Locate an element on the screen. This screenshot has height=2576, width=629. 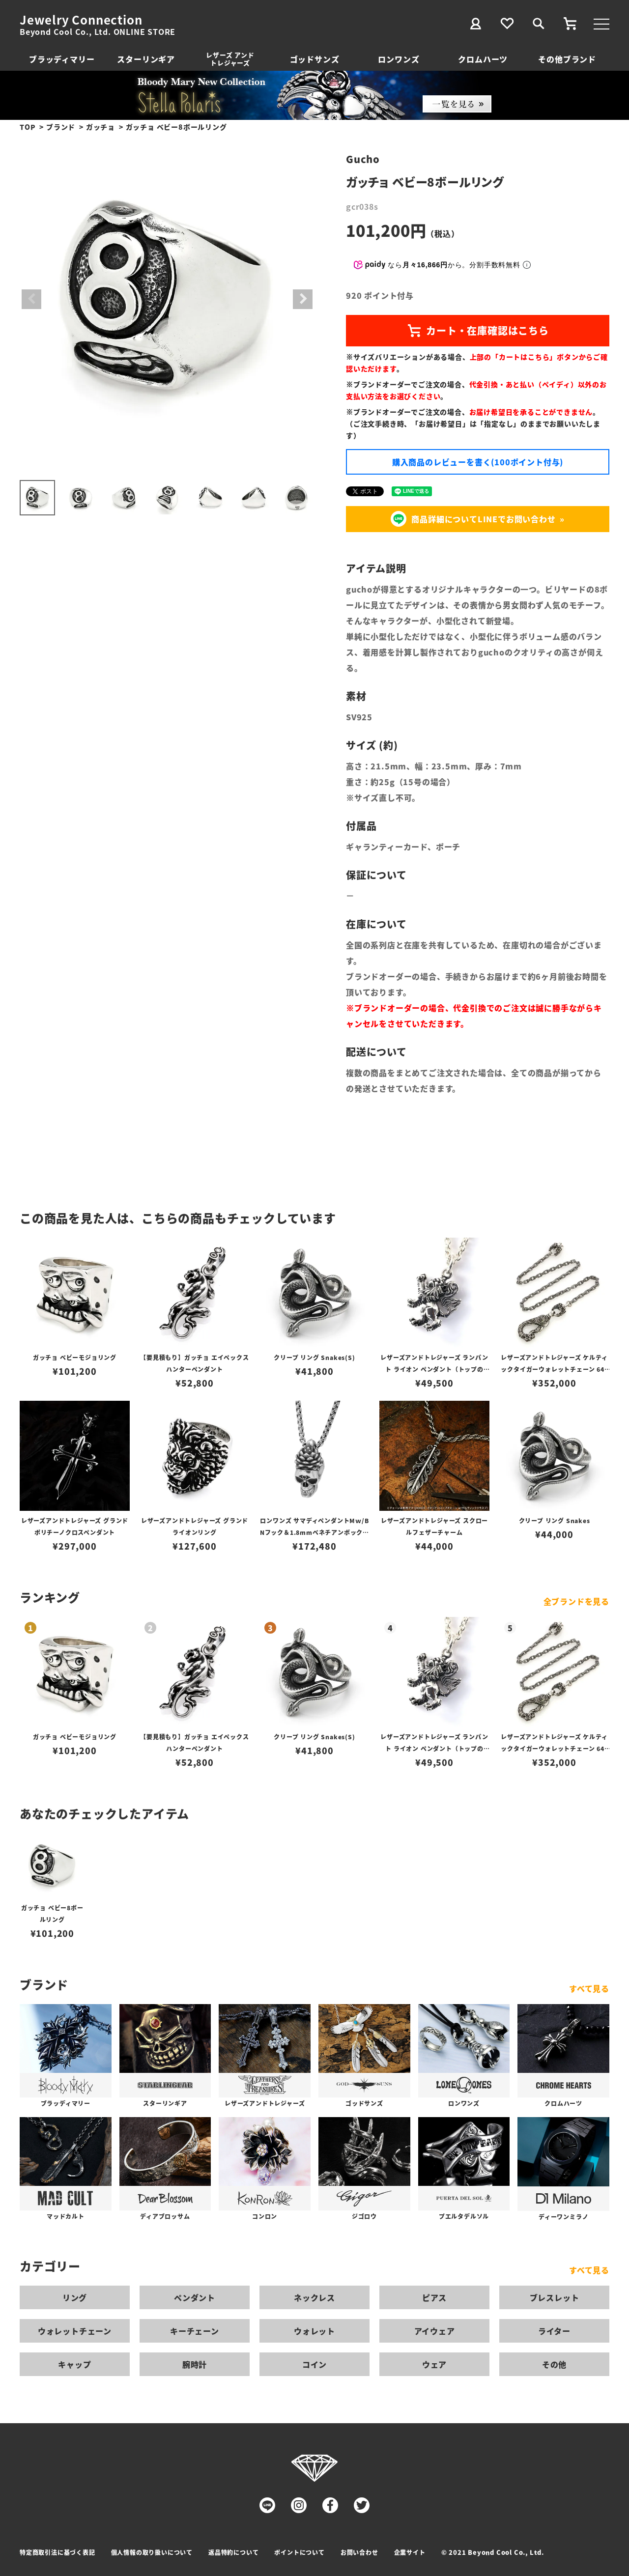
その他ブランド is located at coordinates (567, 59).